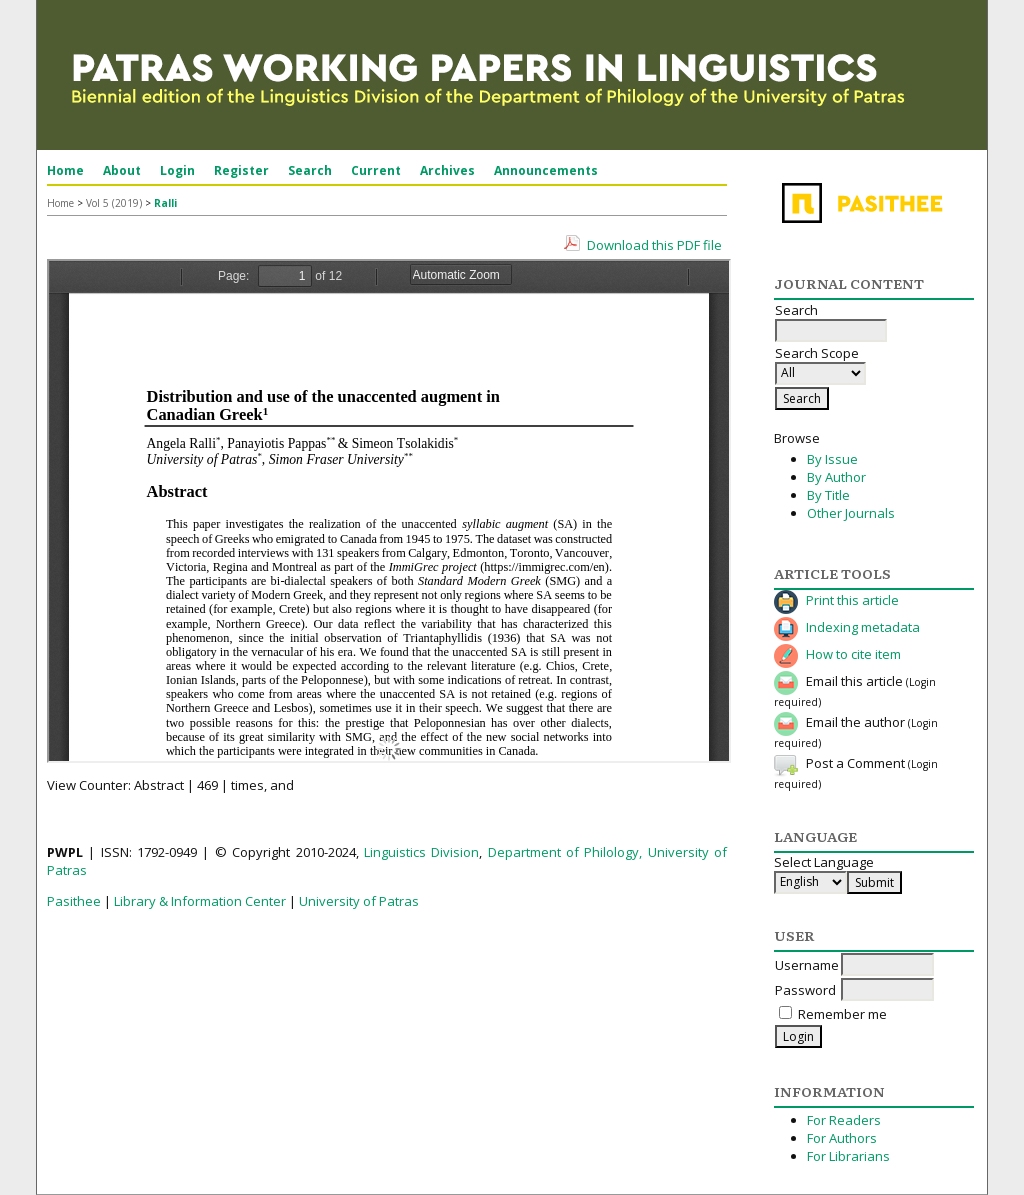  What do you see at coordinates (807, 965) in the screenshot?
I see `Username` at bounding box center [807, 965].